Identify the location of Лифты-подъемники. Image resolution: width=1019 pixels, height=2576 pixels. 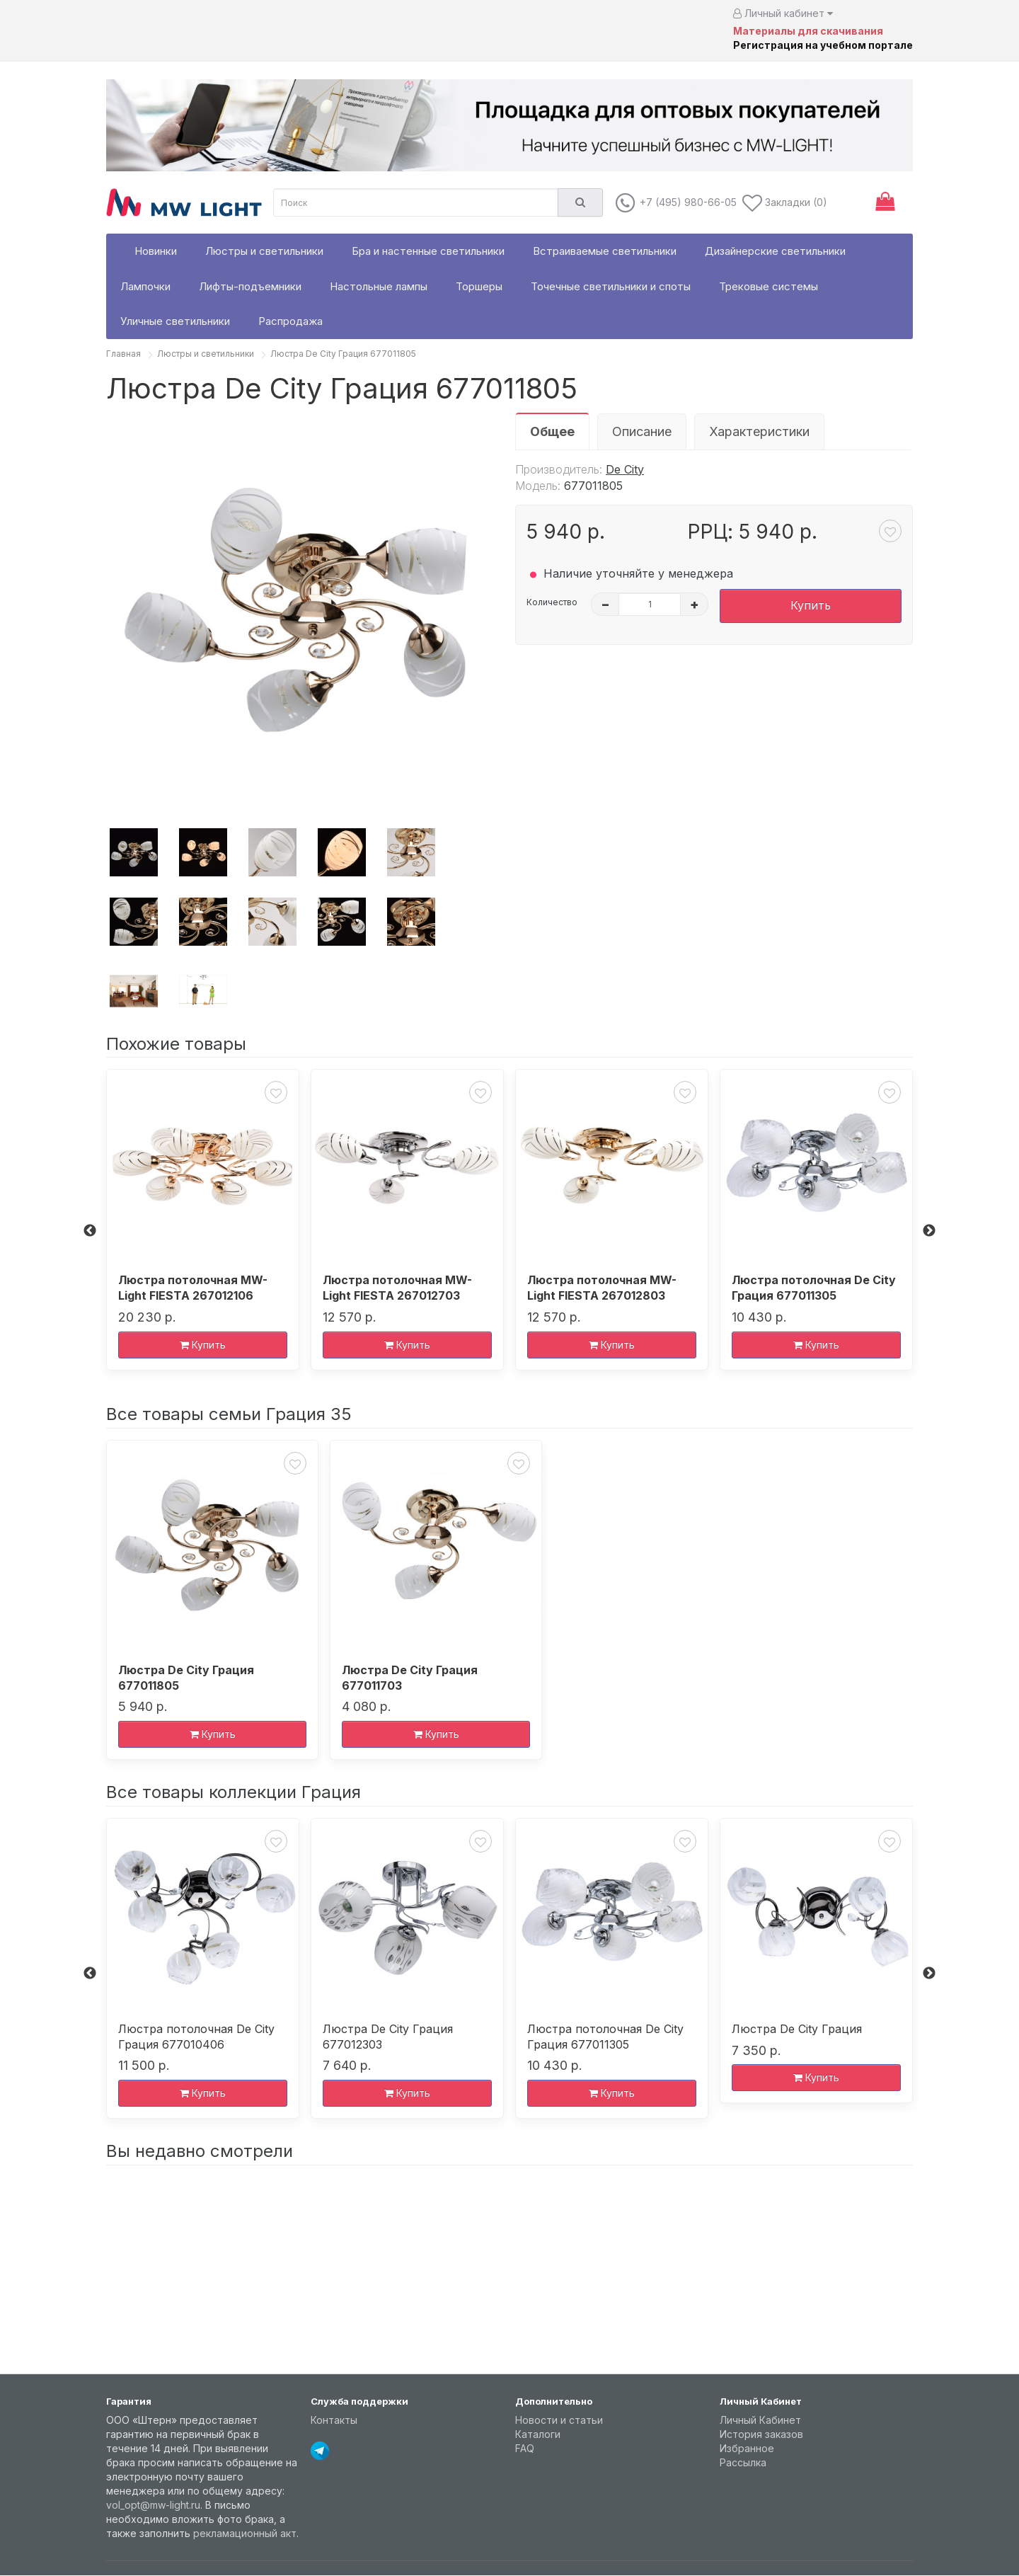
(250, 286).